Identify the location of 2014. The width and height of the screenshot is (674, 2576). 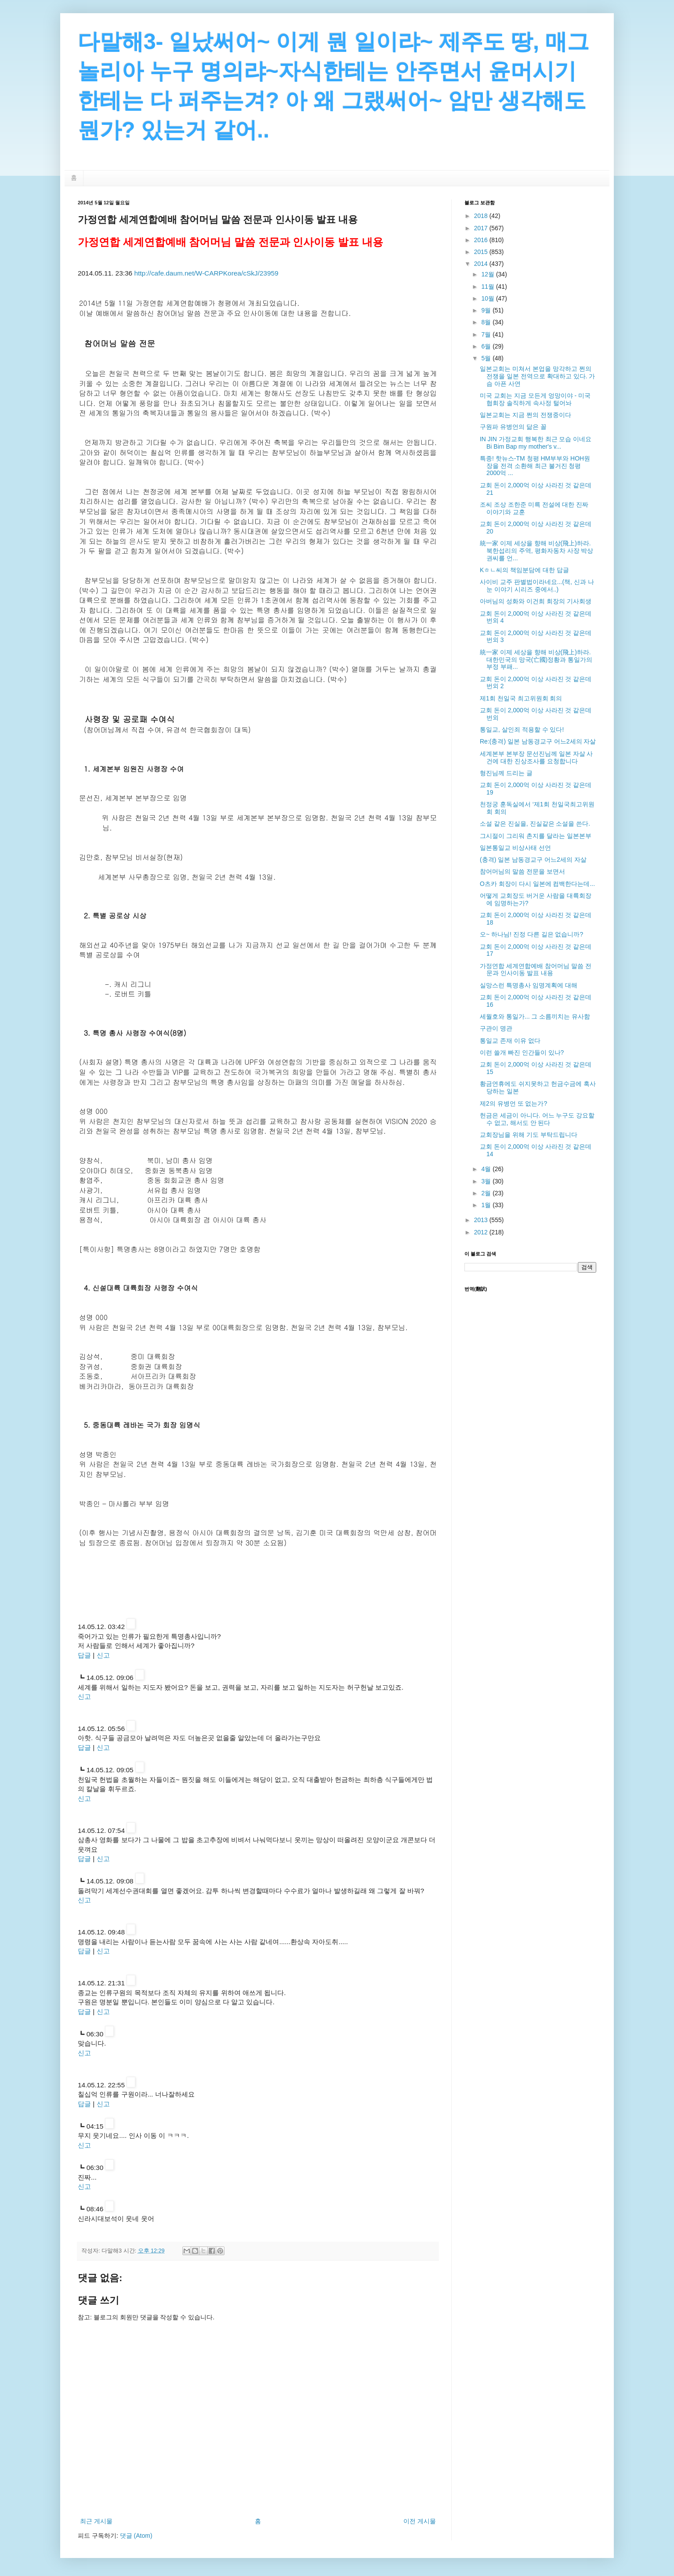
(481, 263).